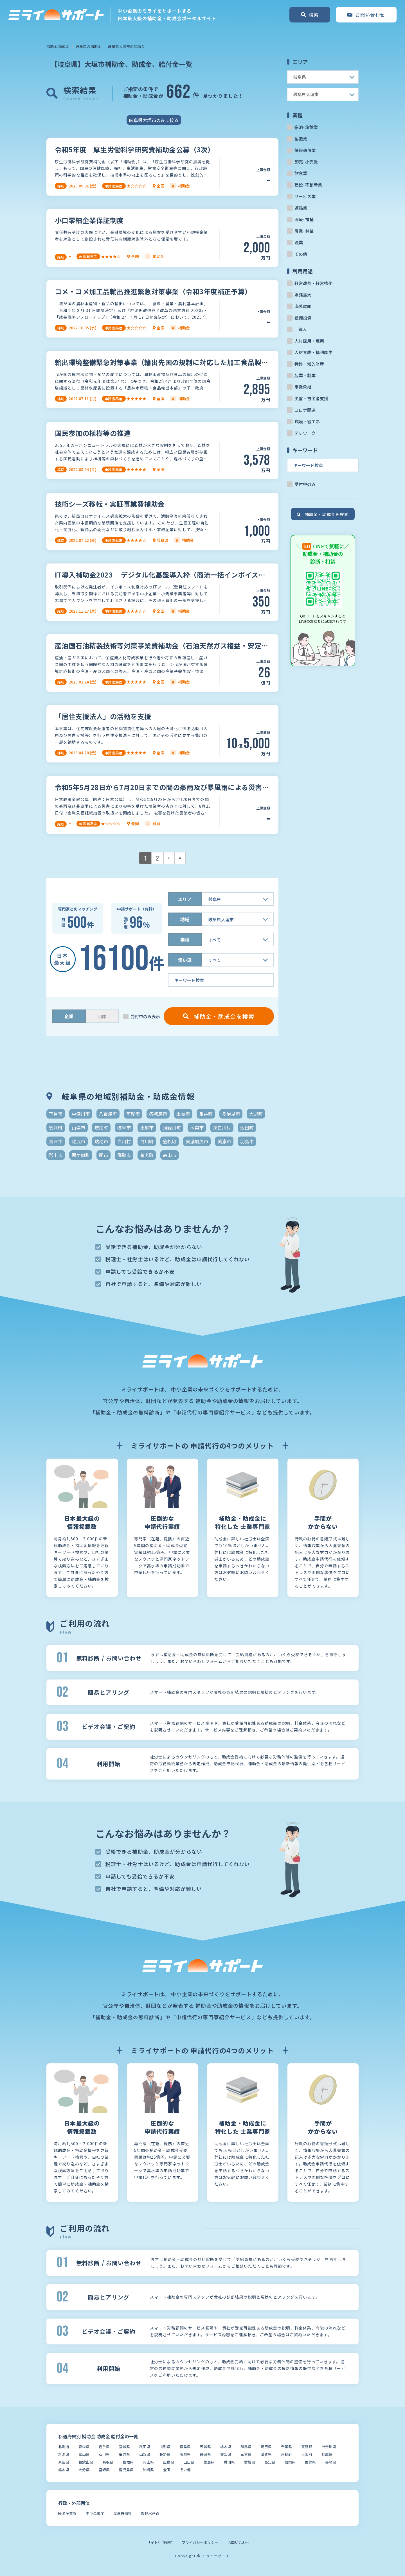 This screenshot has width=405, height=2576. What do you see at coordinates (159, 2542) in the screenshot?
I see `サイト利用規約` at bounding box center [159, 2542].